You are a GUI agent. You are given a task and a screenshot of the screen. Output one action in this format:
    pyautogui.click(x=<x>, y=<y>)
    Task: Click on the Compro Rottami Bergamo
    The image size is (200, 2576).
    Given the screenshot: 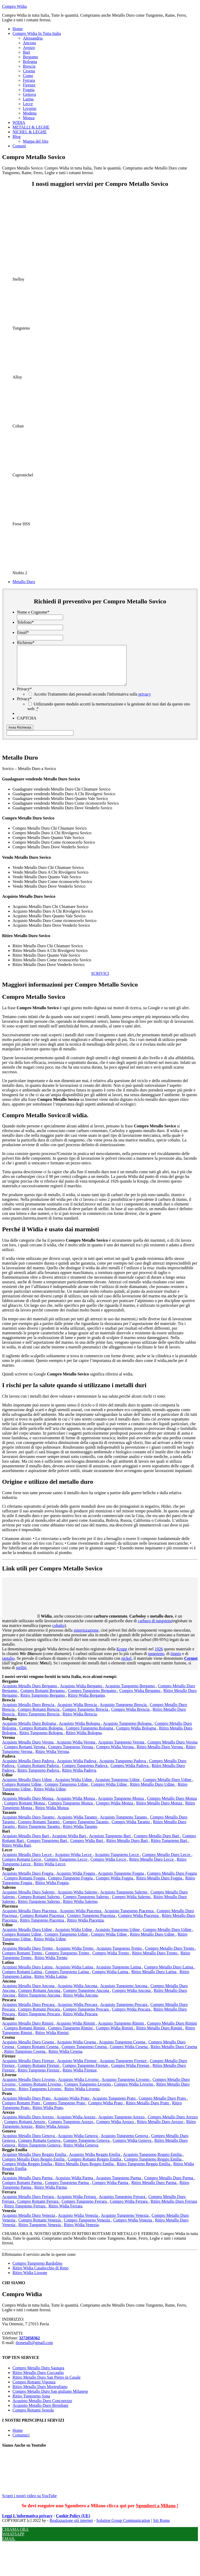 What is the action you would take?
    pyautogui.click(x=43, y=1698)
    